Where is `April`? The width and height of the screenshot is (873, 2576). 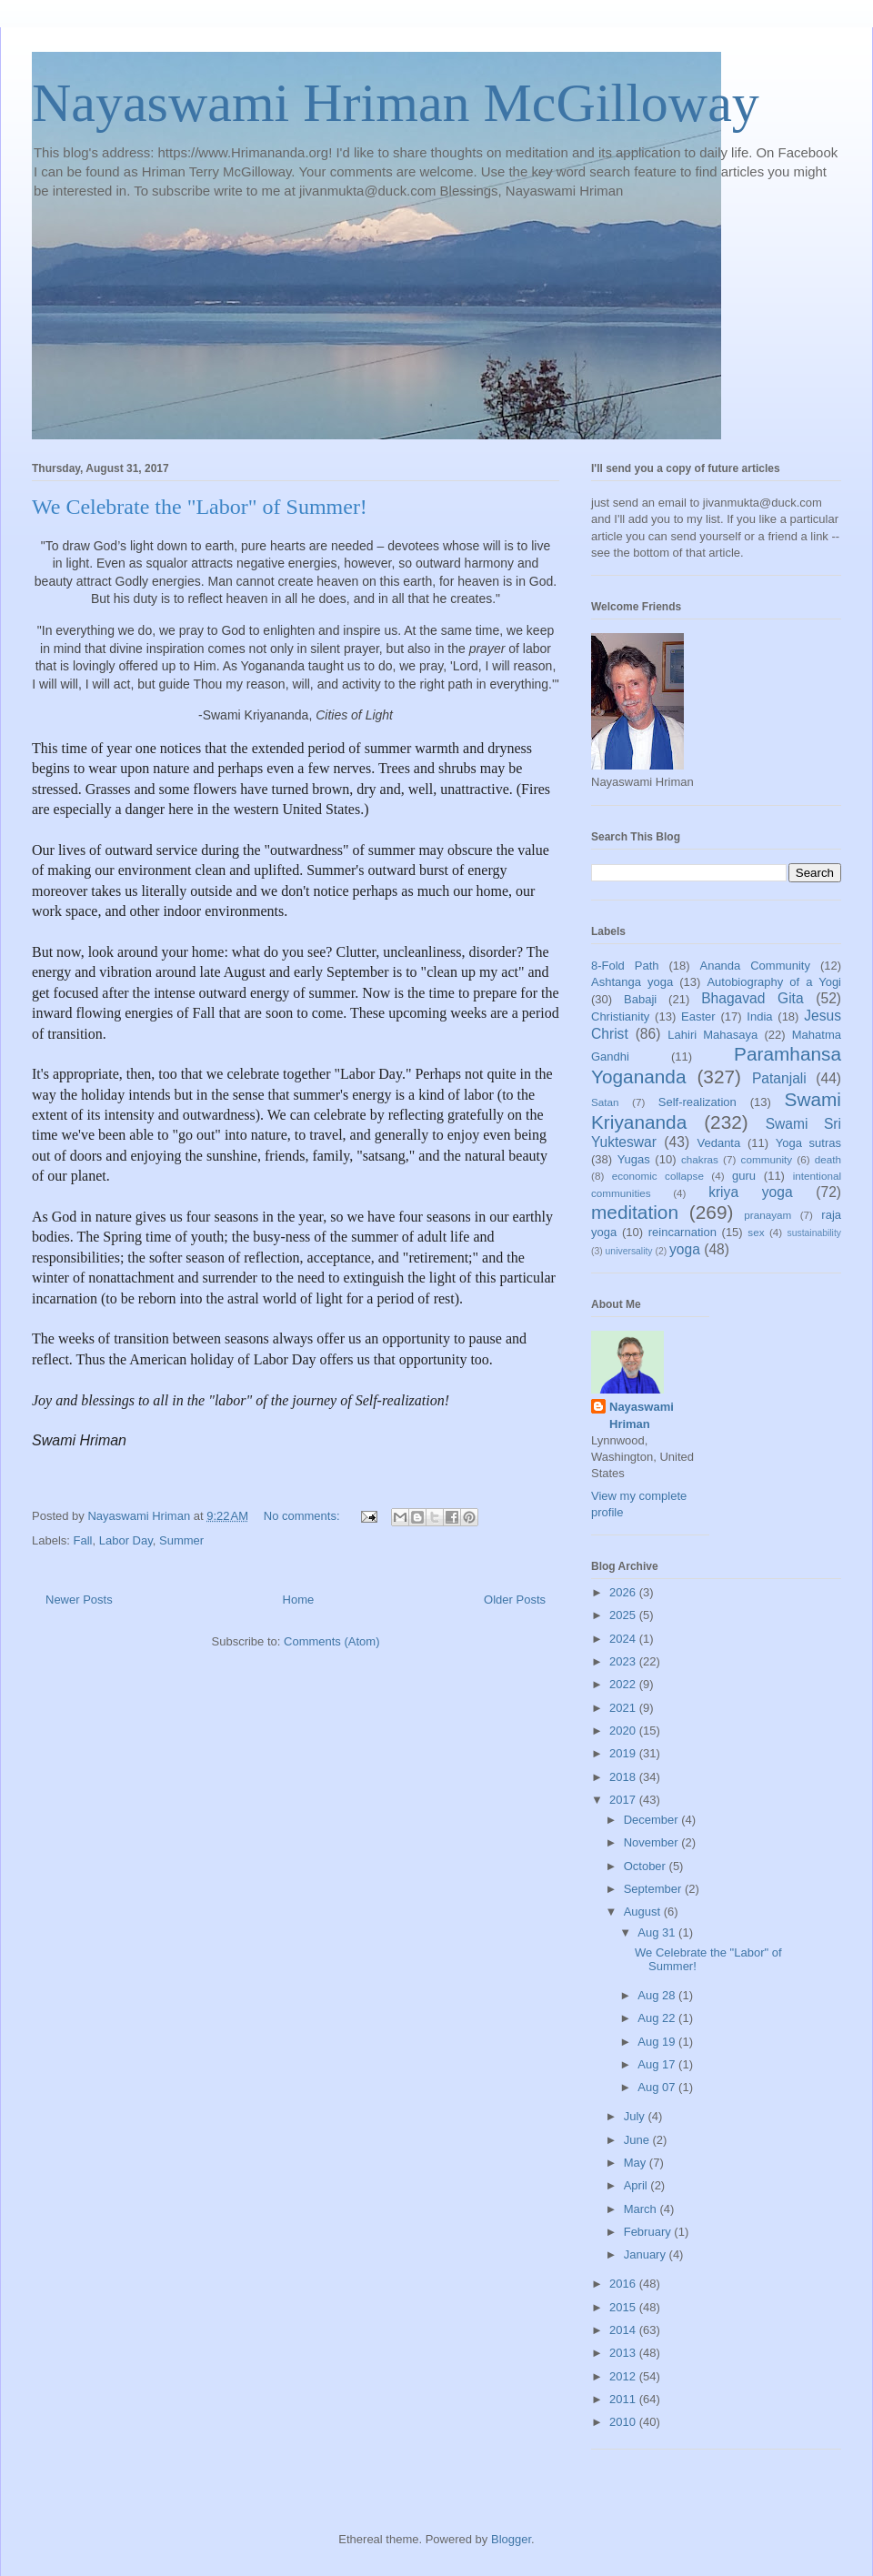
April is located at coordinates (637, 2185).